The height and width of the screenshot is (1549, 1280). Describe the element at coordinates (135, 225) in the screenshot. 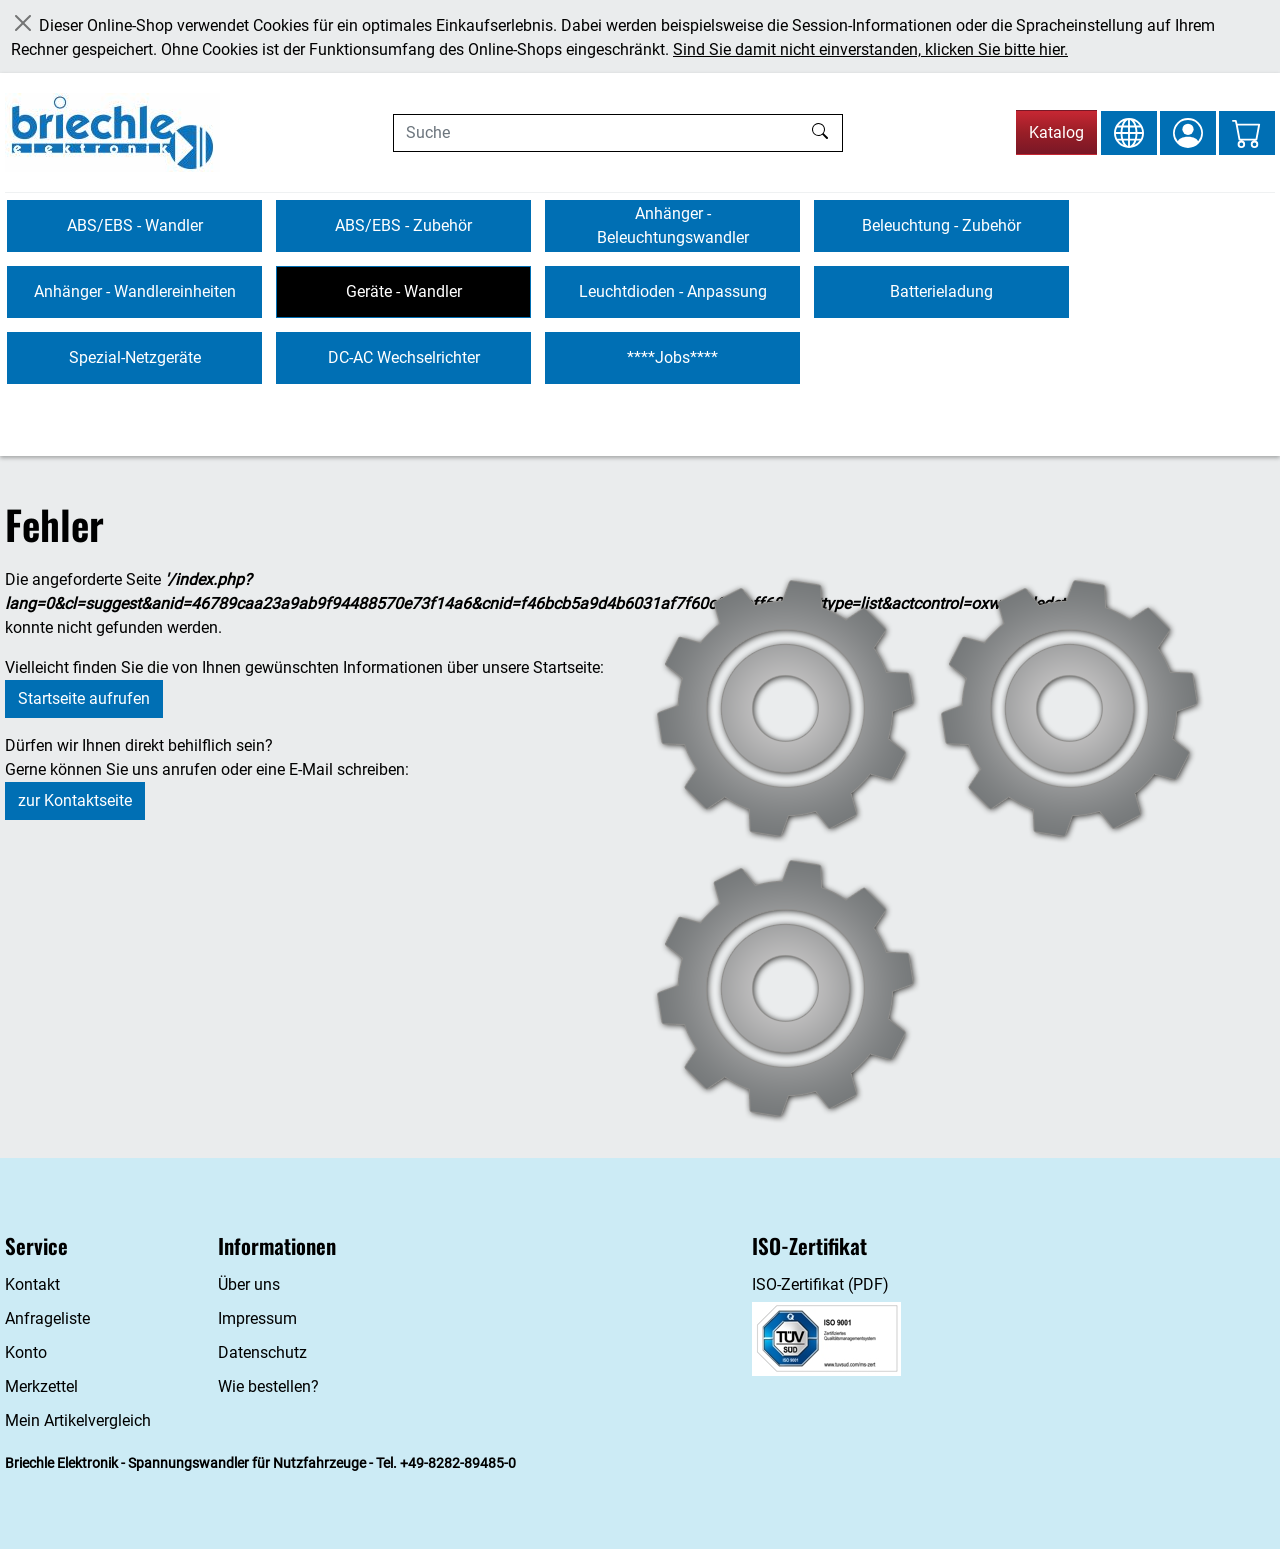

I see `ABS/EBS - Wandler` at that location.